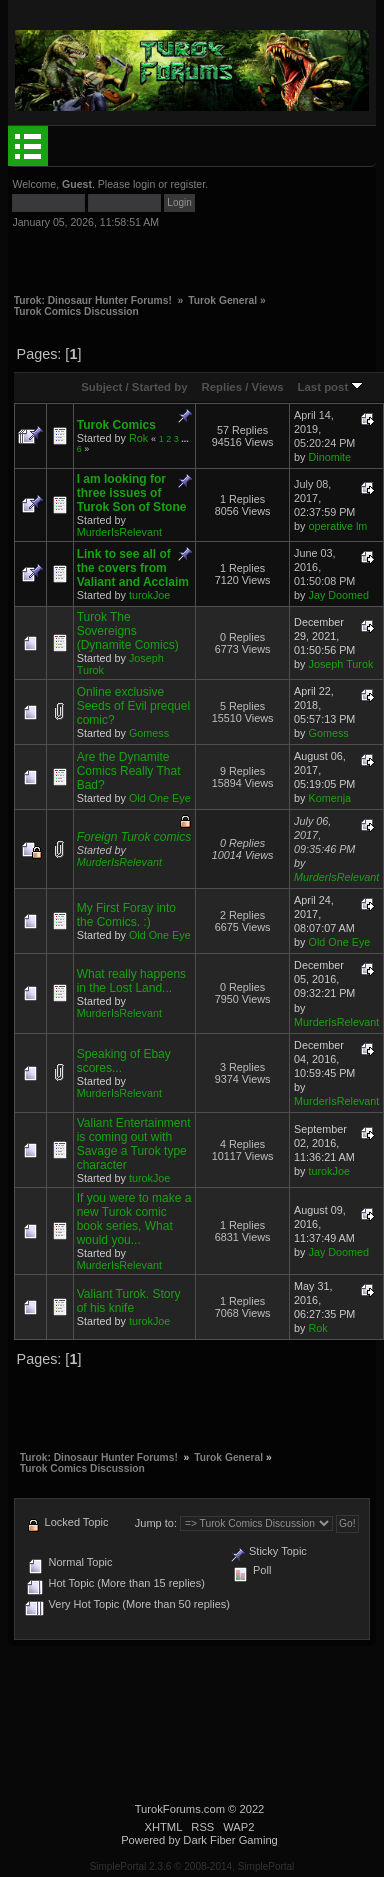  I want to click on Subject, so click(101, 387).